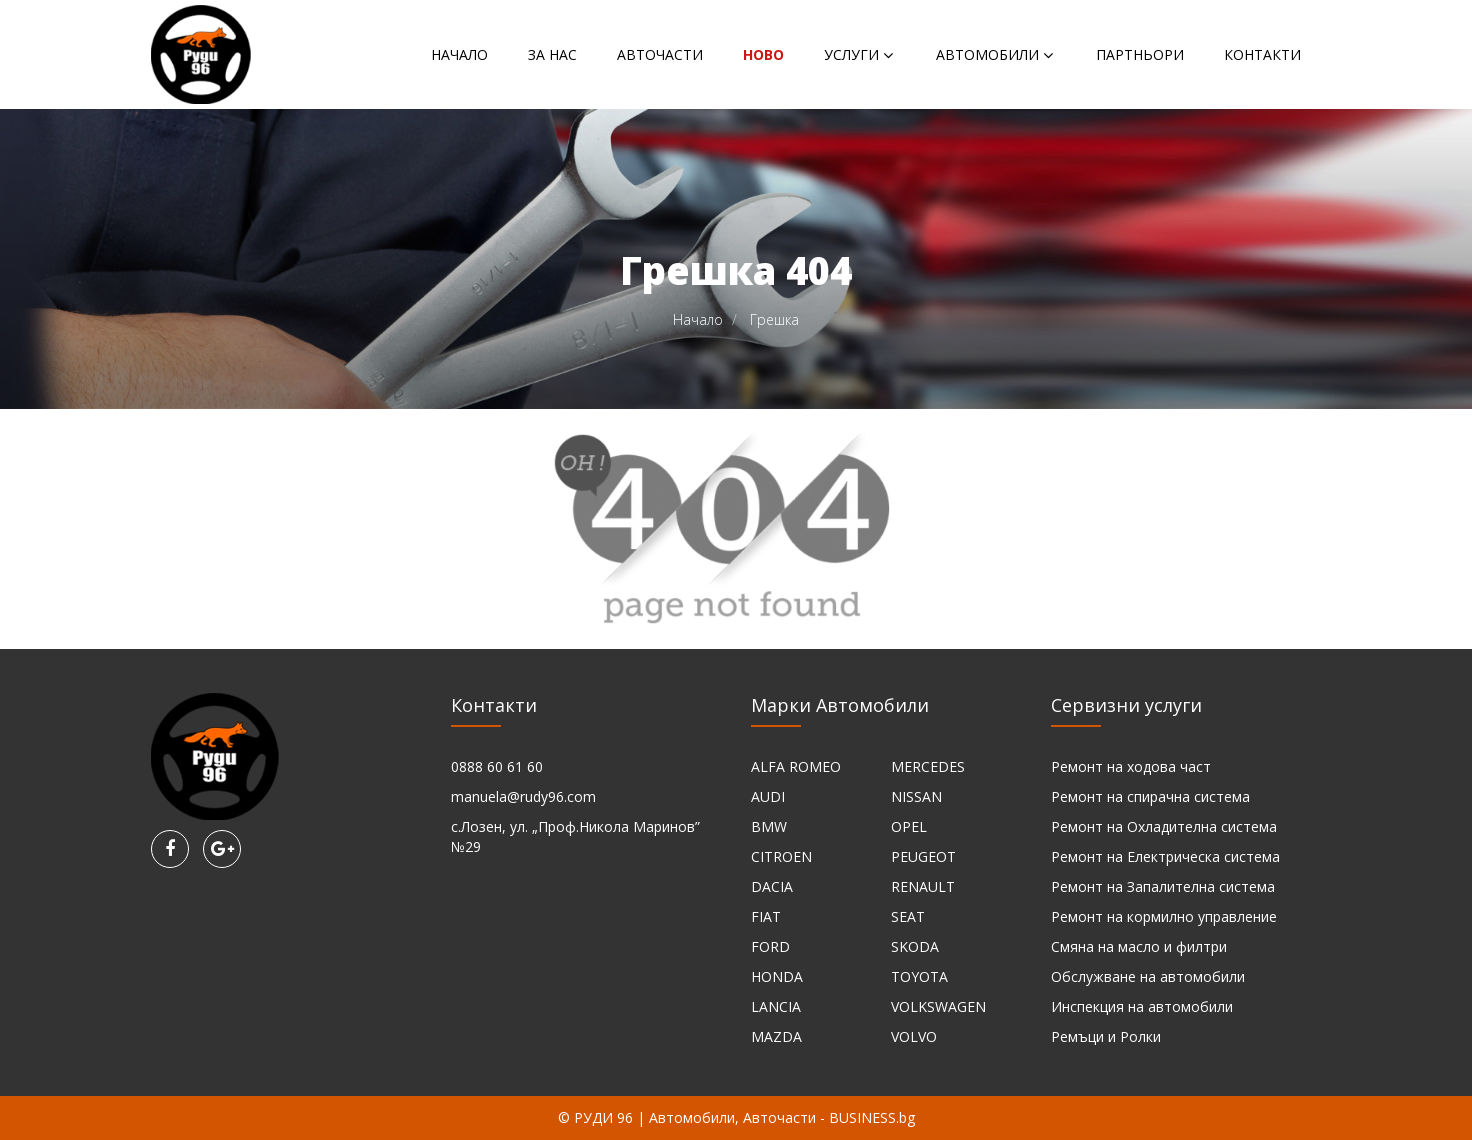 The width and height of the screenshot is (1472, 1140). I want to click on Автомобили, Авточасти - BUSINESS.bg, so click(782, 1117).